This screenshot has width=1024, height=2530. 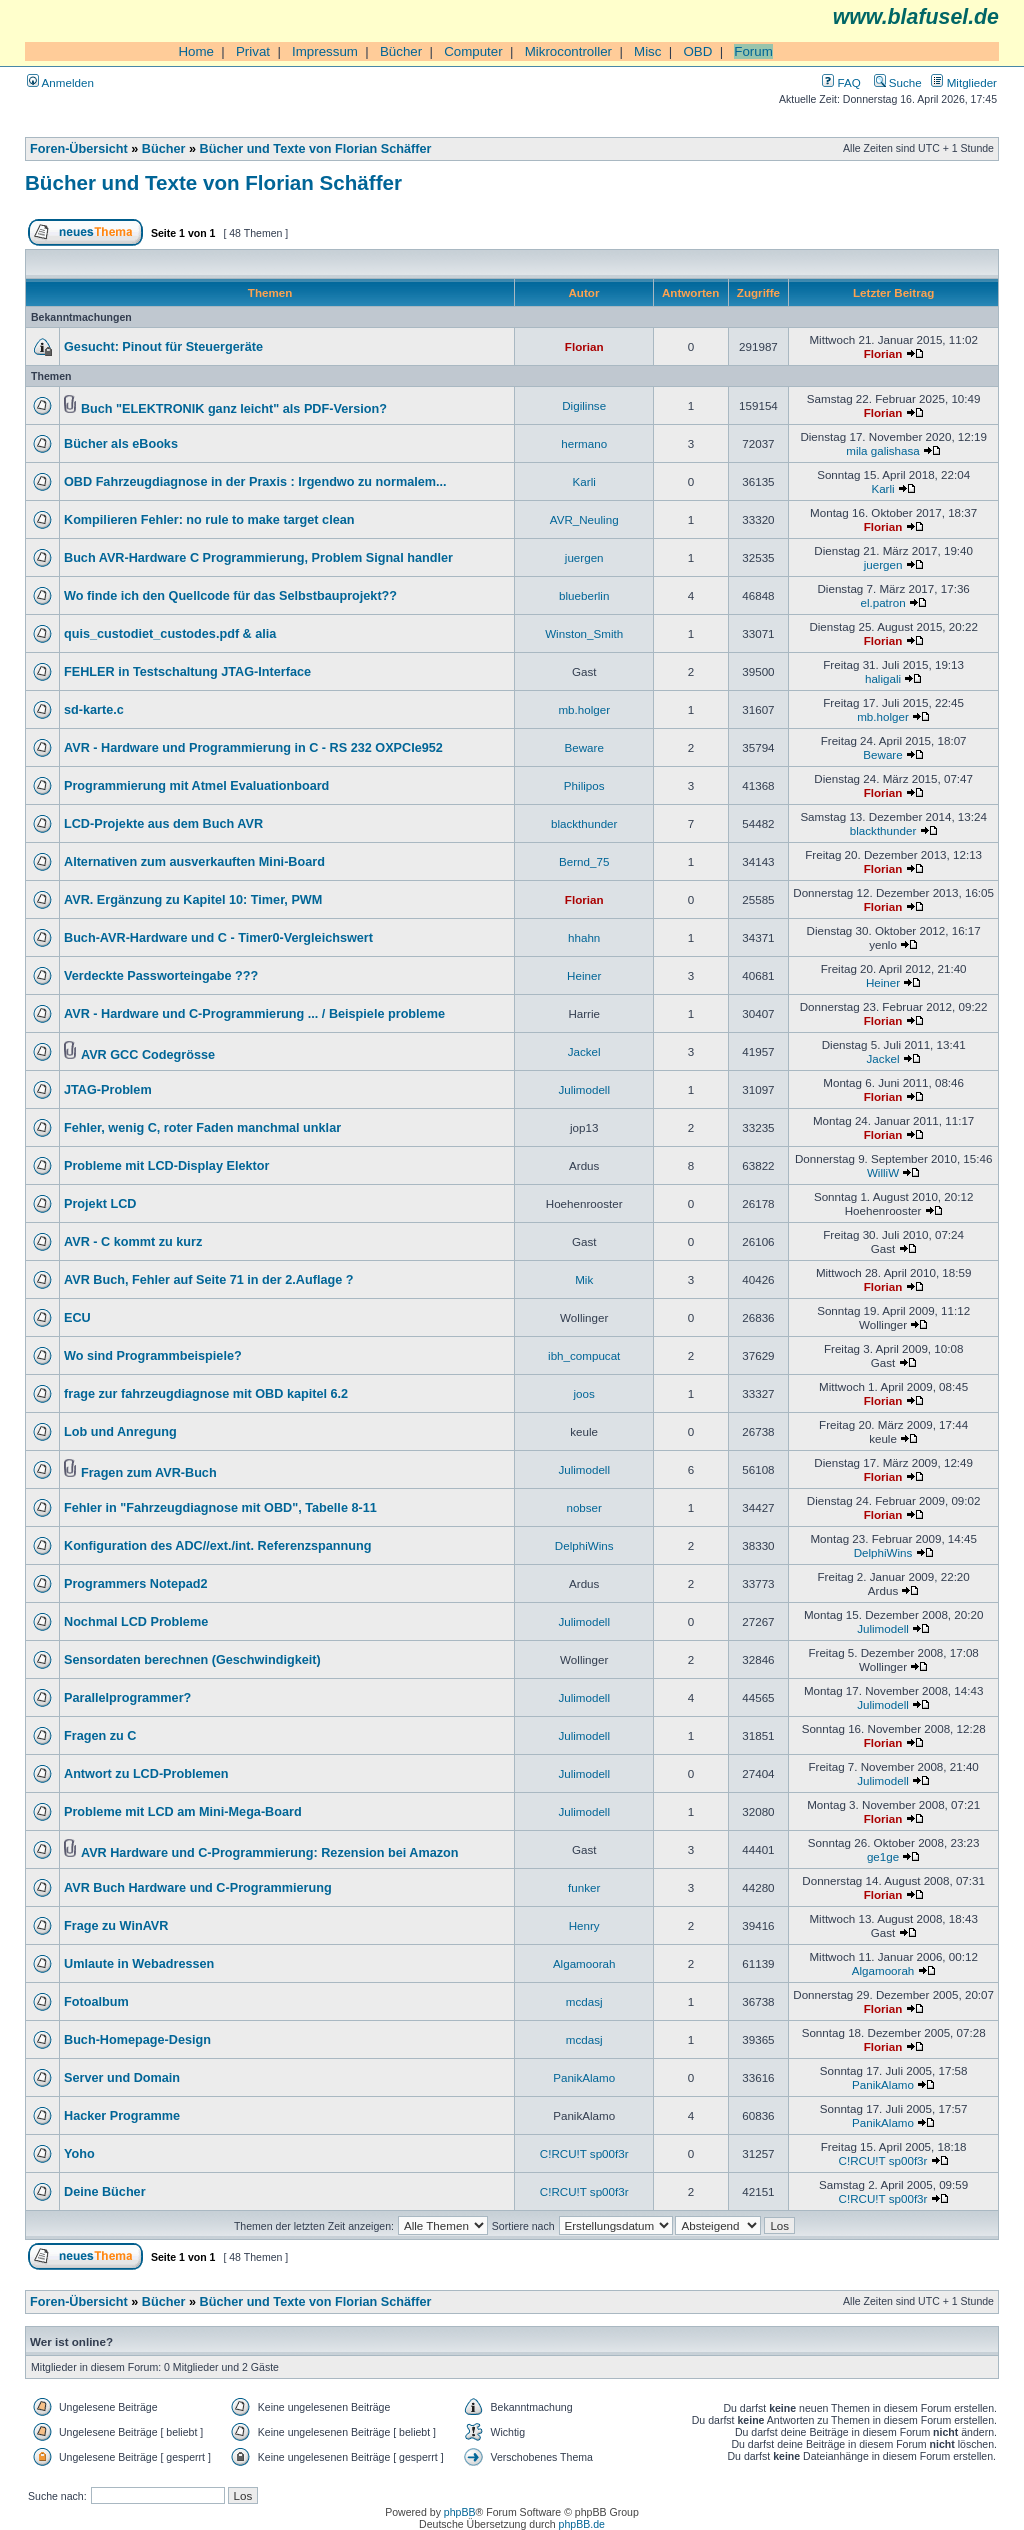 What do you see at coordinates (100, 1204) in the screenshot?
I see `Projekt LCD` at bounding box center [100, 1204].